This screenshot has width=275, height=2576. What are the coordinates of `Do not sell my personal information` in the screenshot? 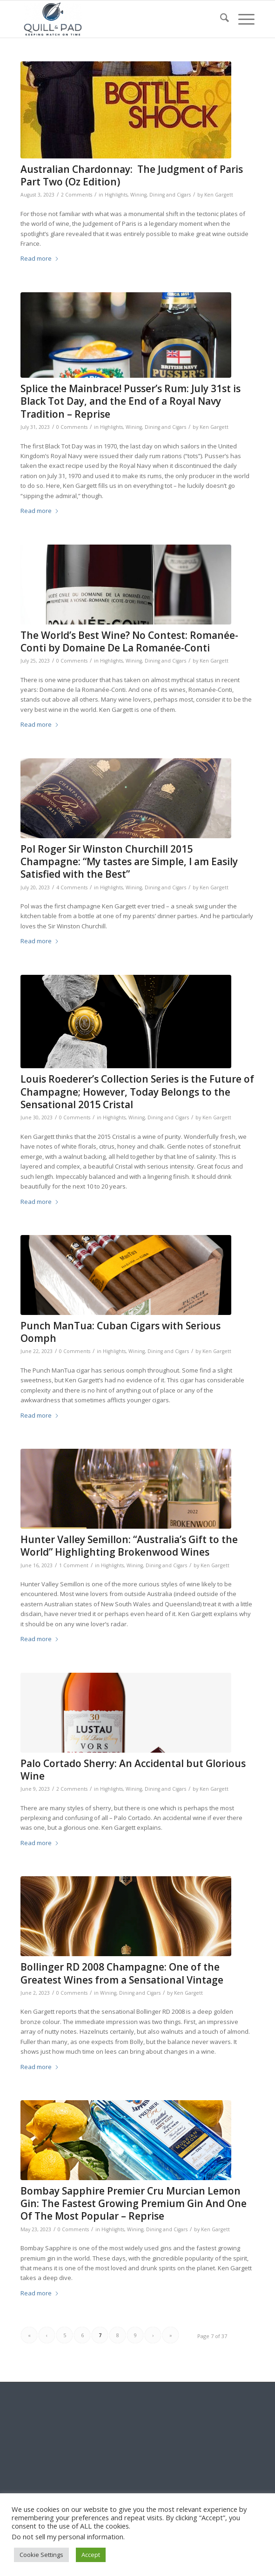 It's located at (67, 2536).